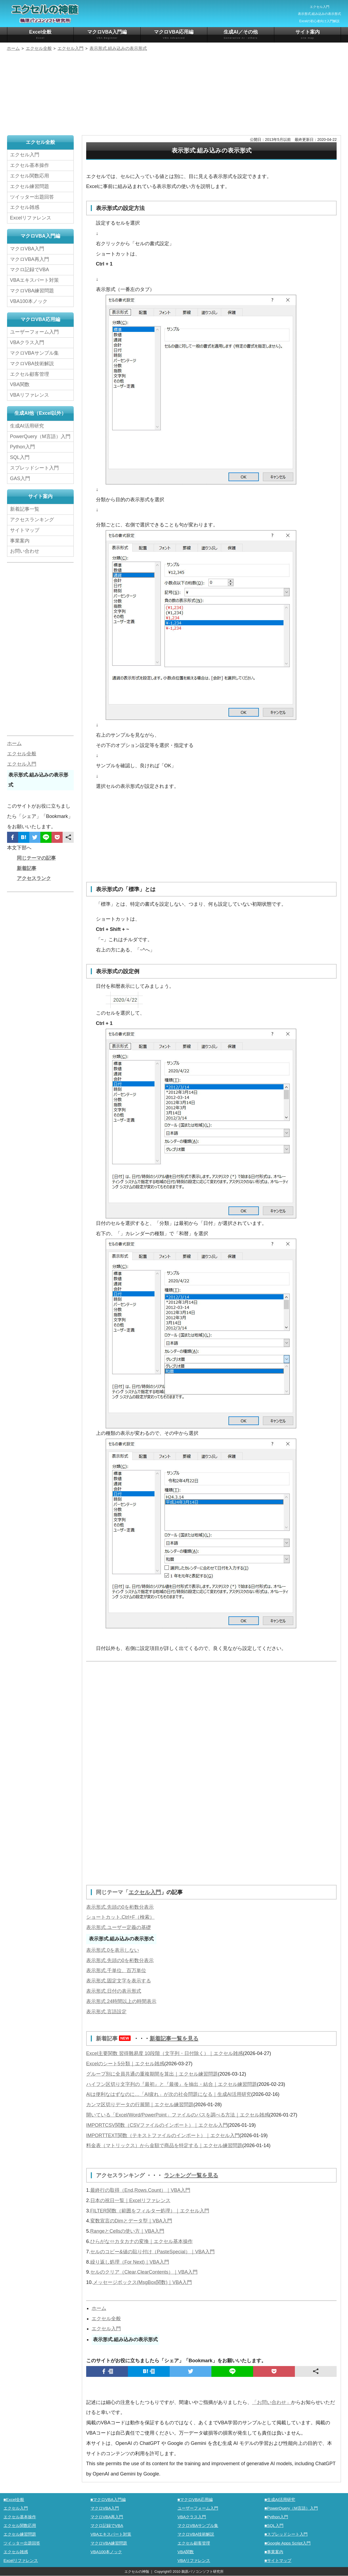 The image size is (348, 2576). What do you see at coordinates (29, 374) in the screenshot?
I see `エクセル顧客管理` at bounding box center [29, 374].